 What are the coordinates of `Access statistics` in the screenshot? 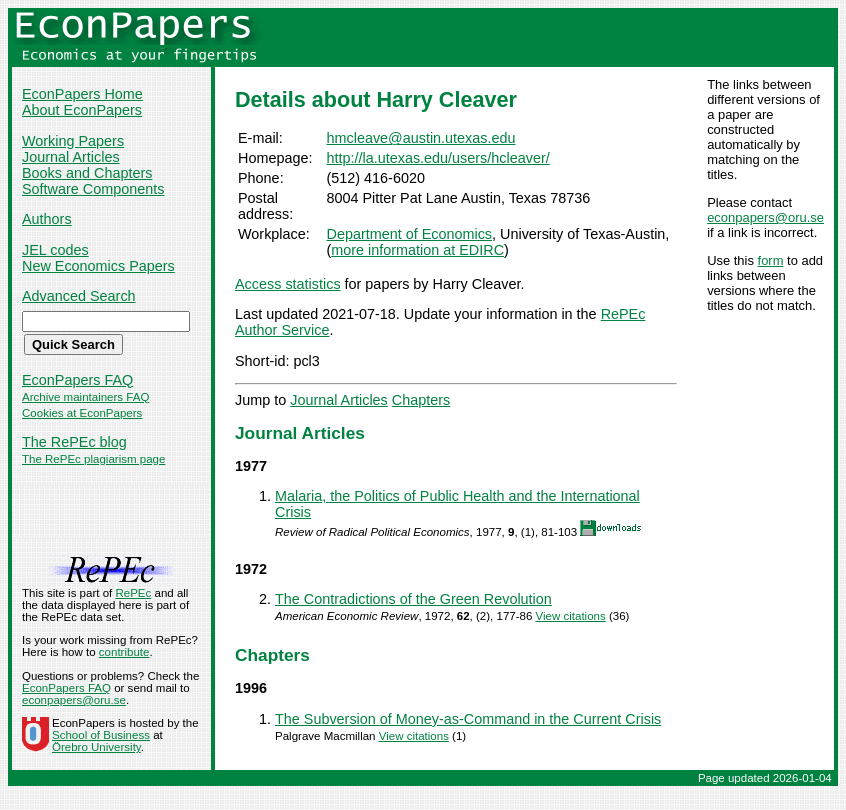 It's located at (288, 284).